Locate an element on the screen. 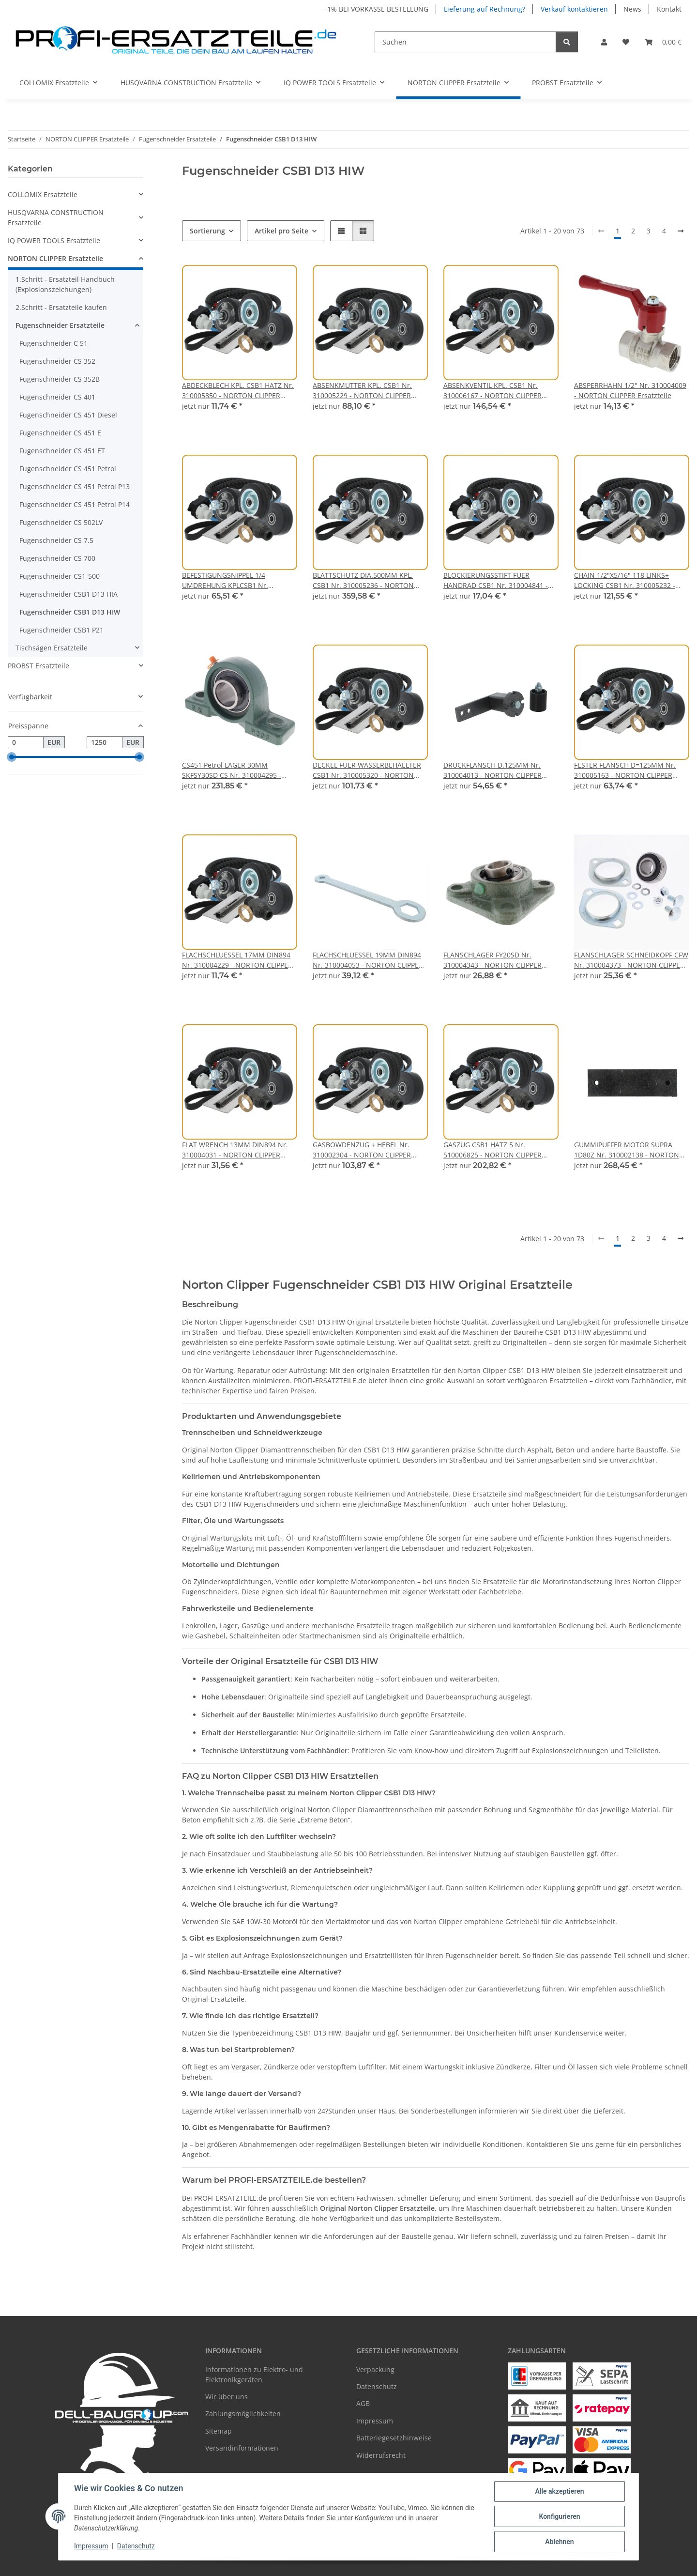 The width and height of the screenshot is (697, 2576). FLANSCHLAGER SCHNEIDKOPF CFW Nr. 310004373 - NORTON CLIPPER Ersatzteile is located at coordinates (631, 960).